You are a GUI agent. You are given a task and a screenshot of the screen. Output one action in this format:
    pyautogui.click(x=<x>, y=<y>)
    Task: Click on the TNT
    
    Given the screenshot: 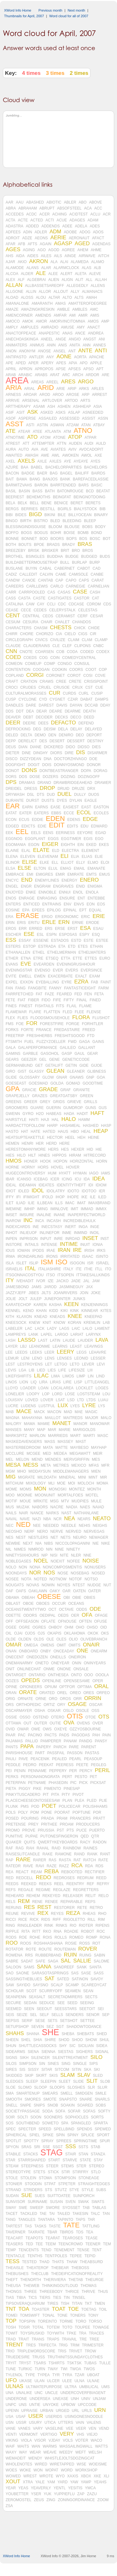 What is the action you would take?
    pyautogui.click(x=11, y=2309)
    